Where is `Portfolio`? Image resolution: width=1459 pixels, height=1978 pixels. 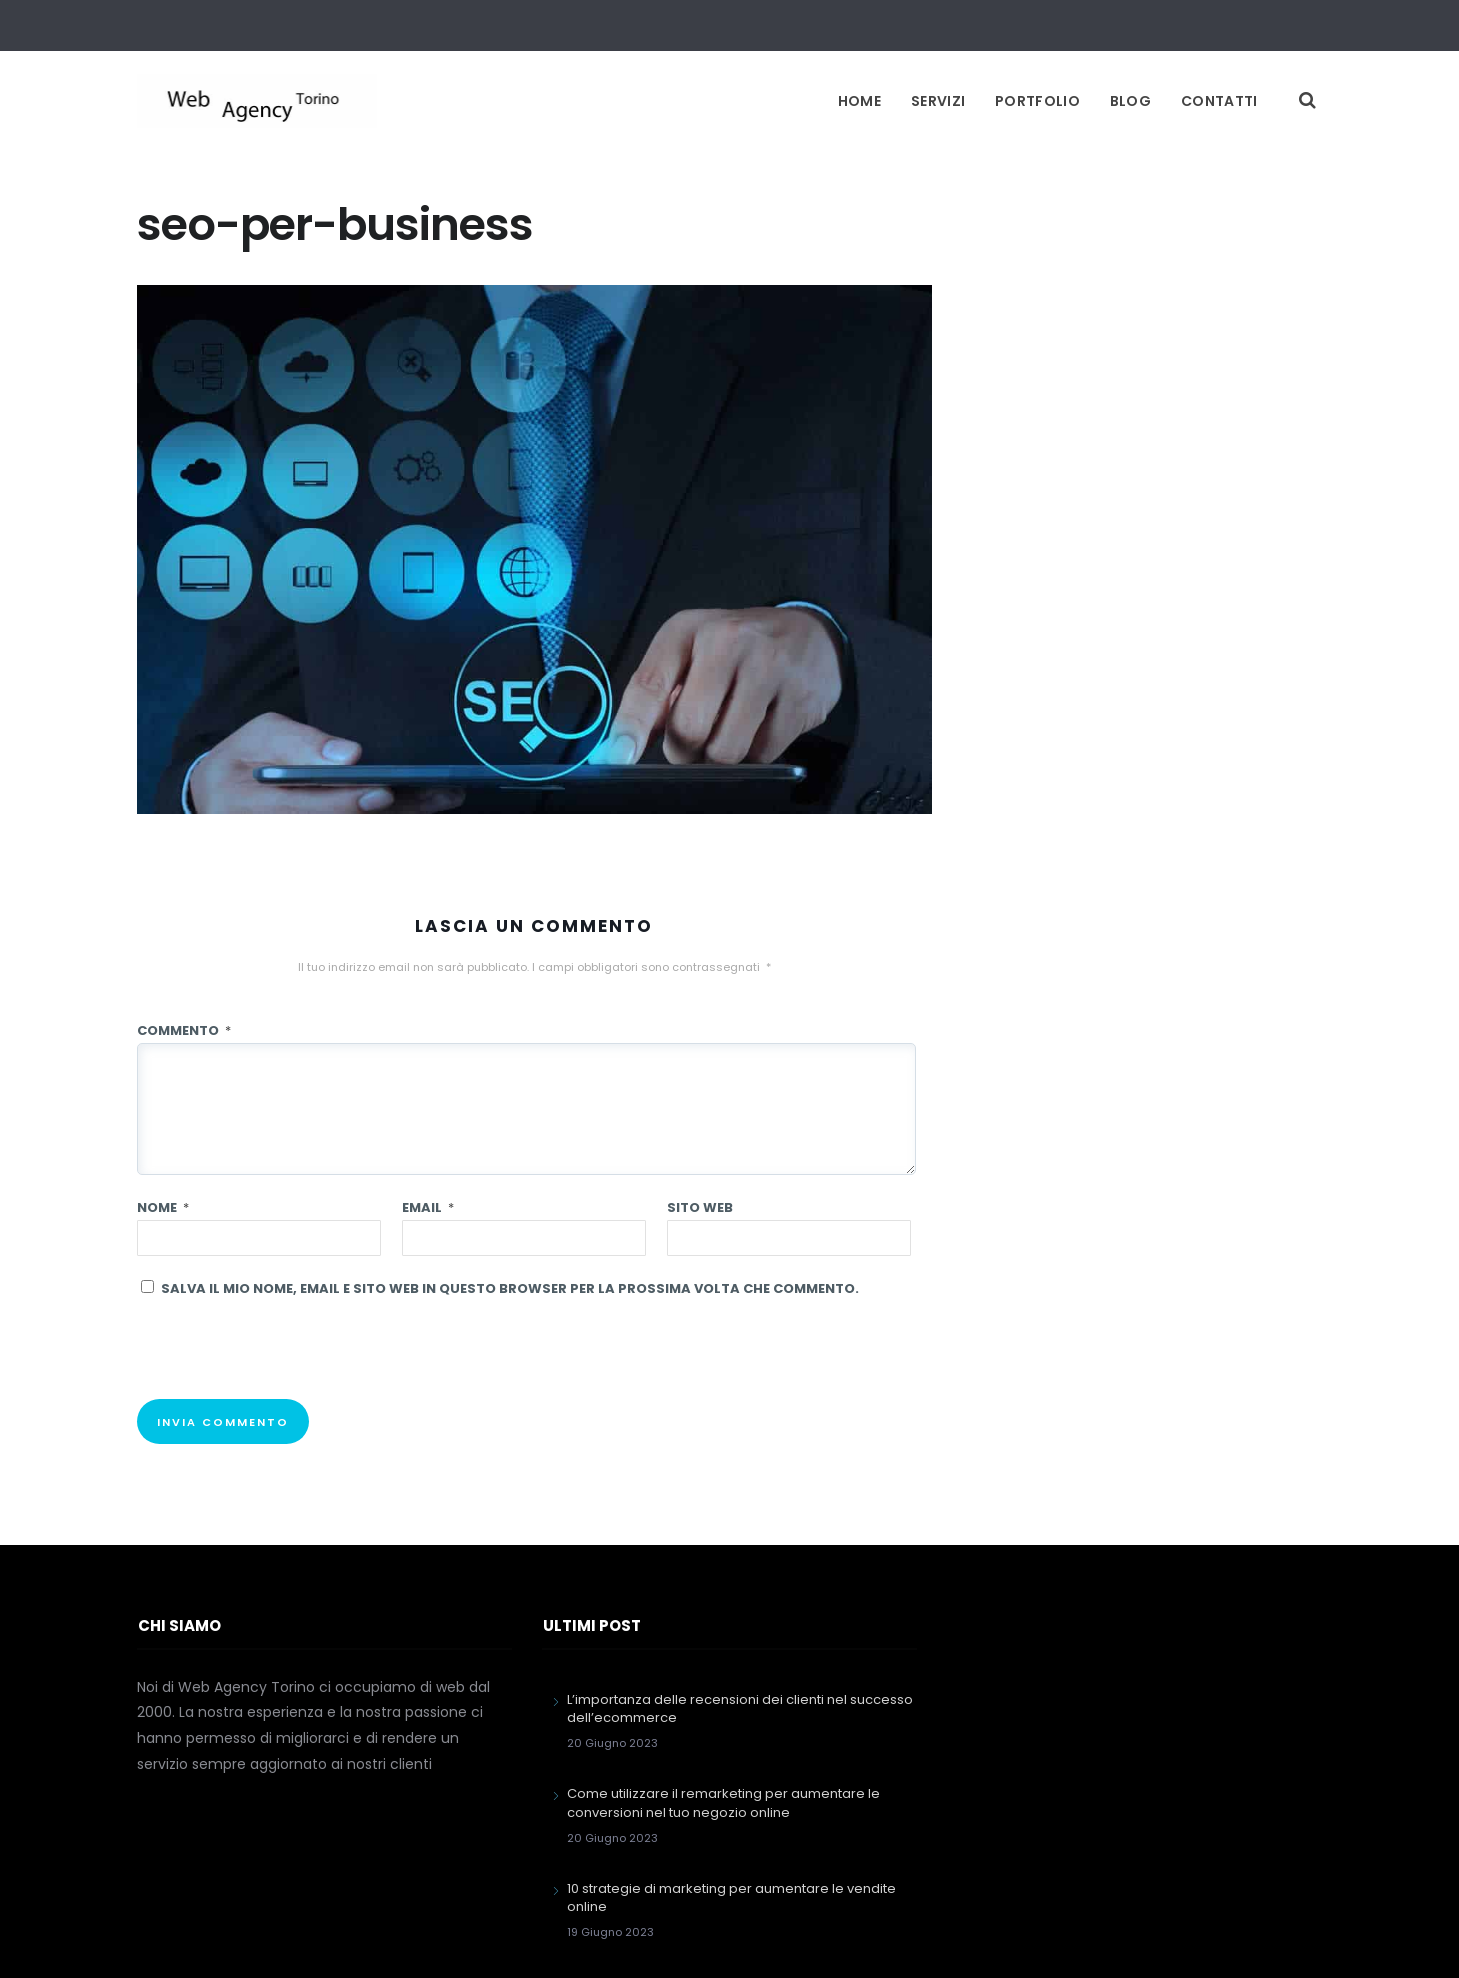 Portfolio is located at coordinates (1037, 101).